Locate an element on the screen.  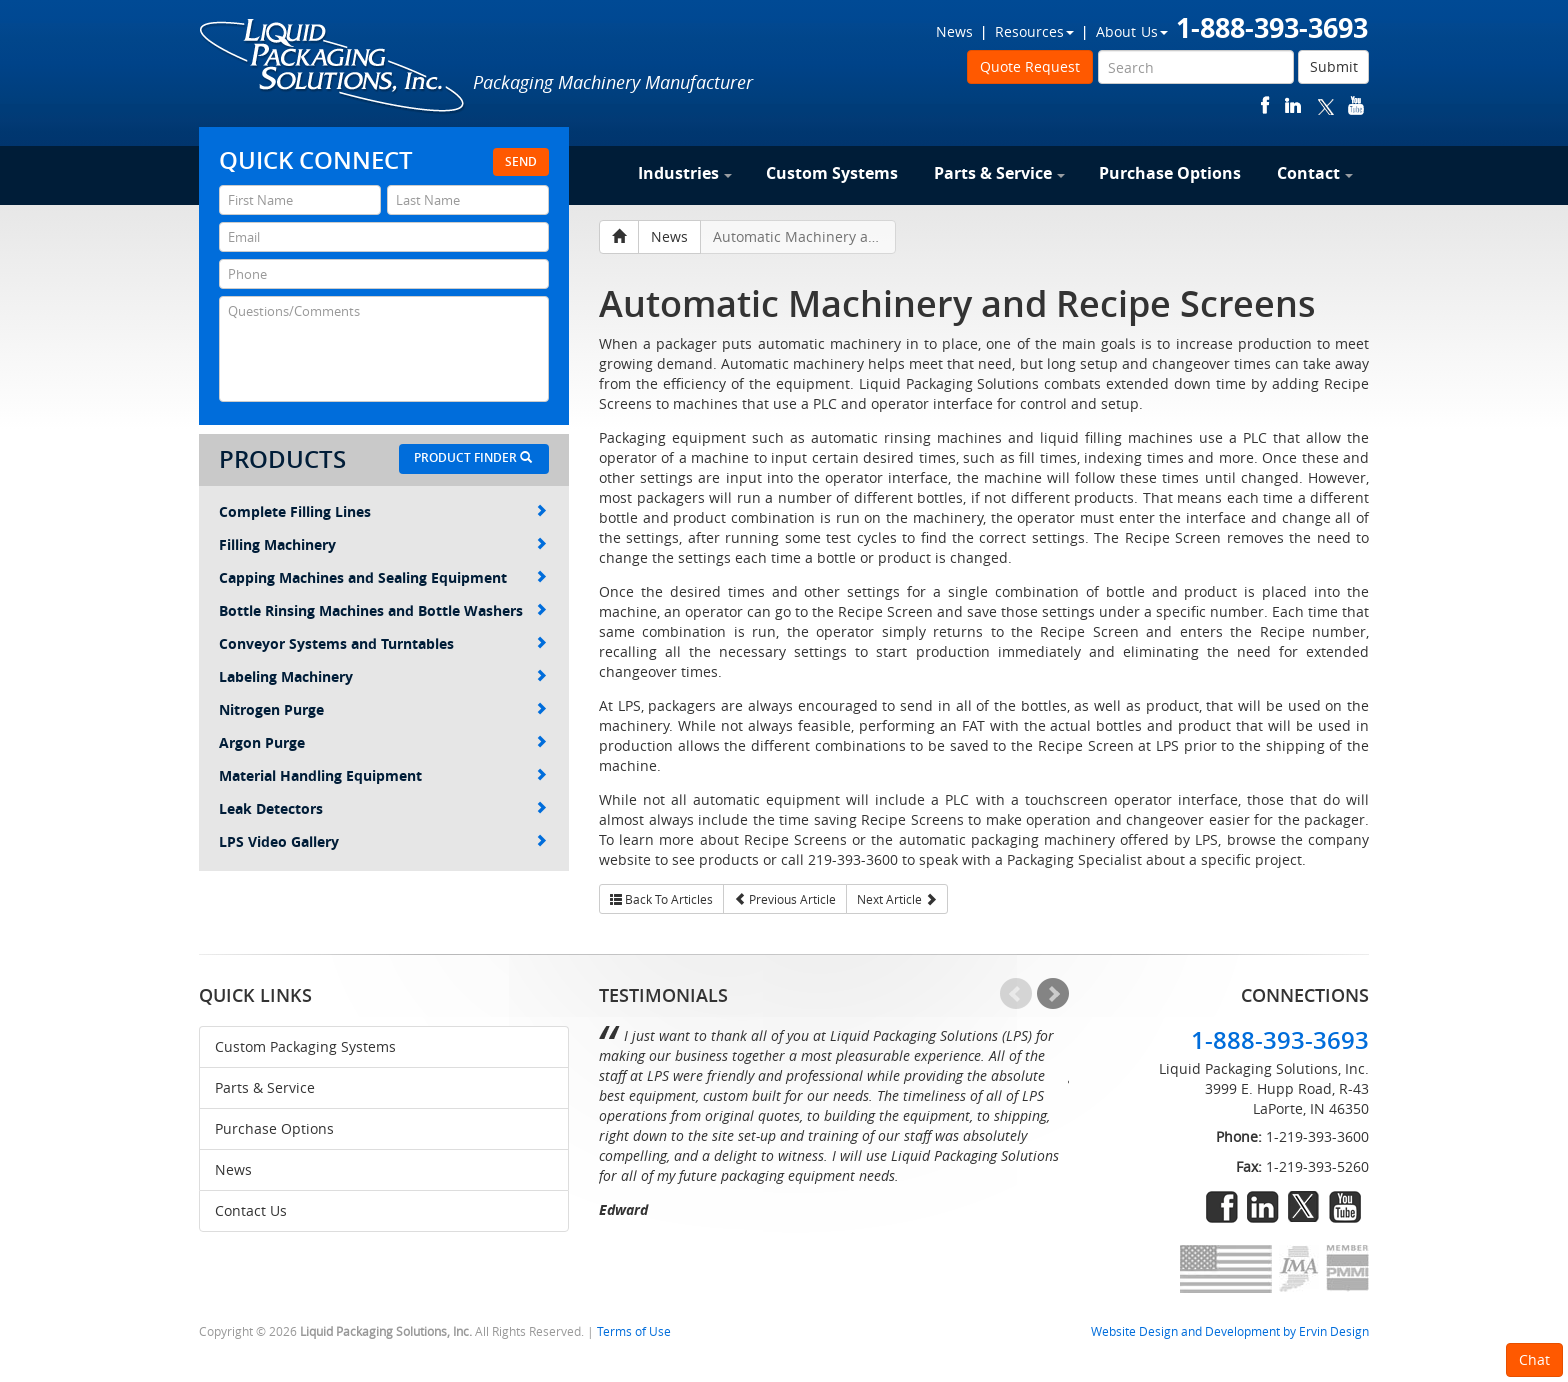
Filling Machinery is located at coordinates (383, 544).